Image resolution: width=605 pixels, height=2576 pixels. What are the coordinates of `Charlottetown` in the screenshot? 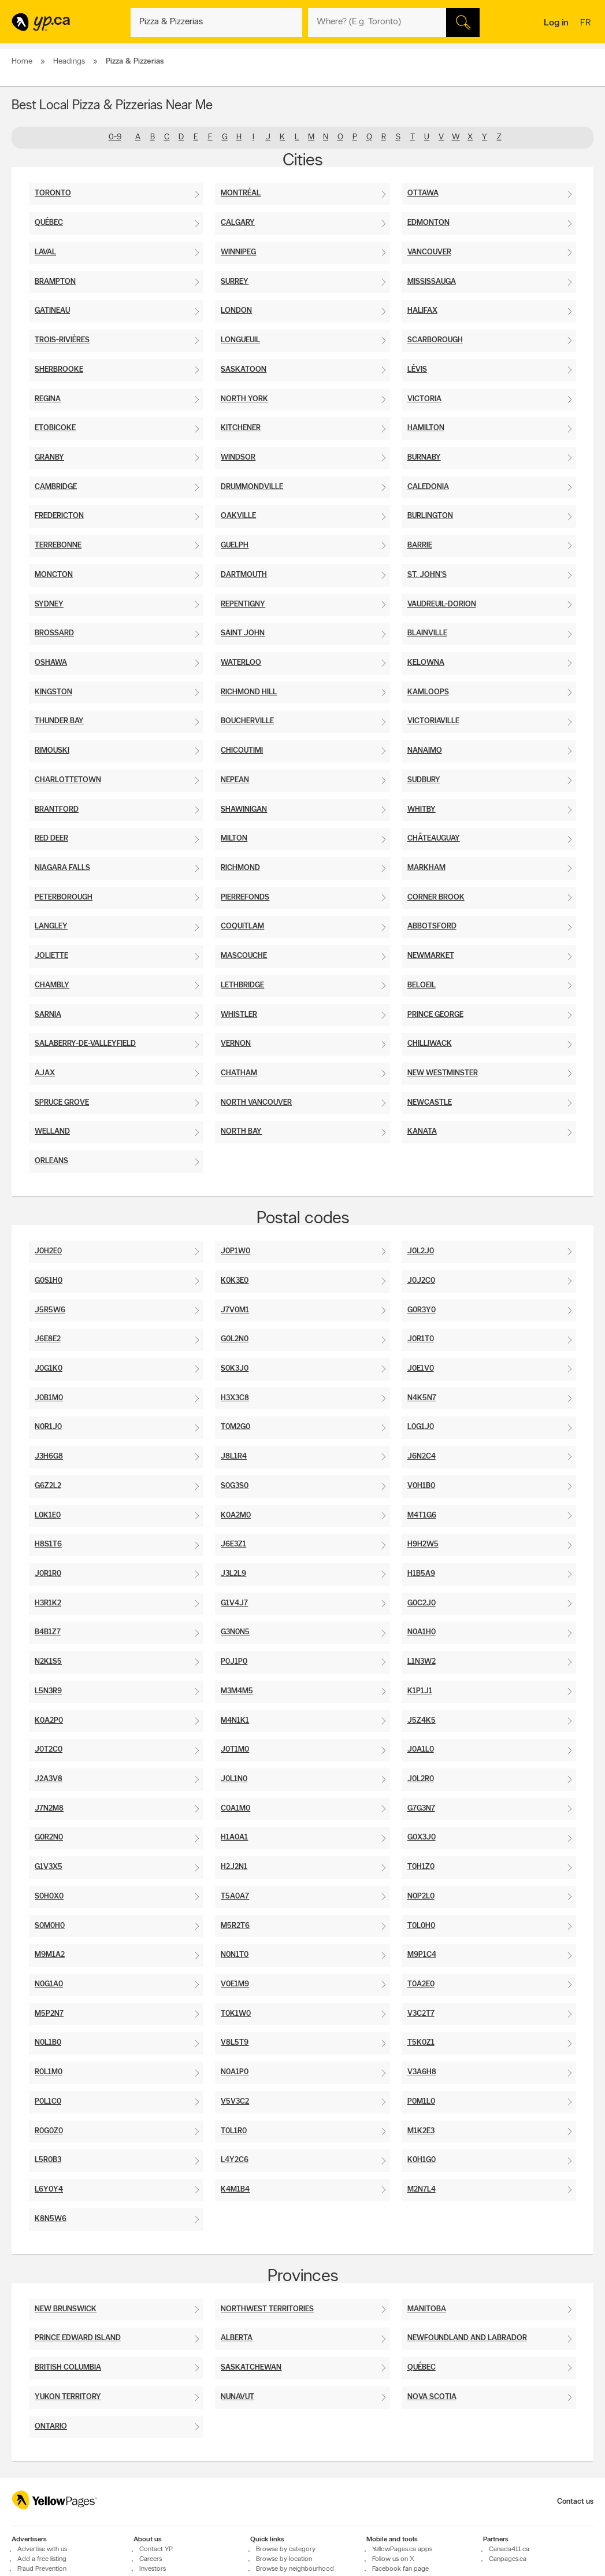 It's located at (68, 780).